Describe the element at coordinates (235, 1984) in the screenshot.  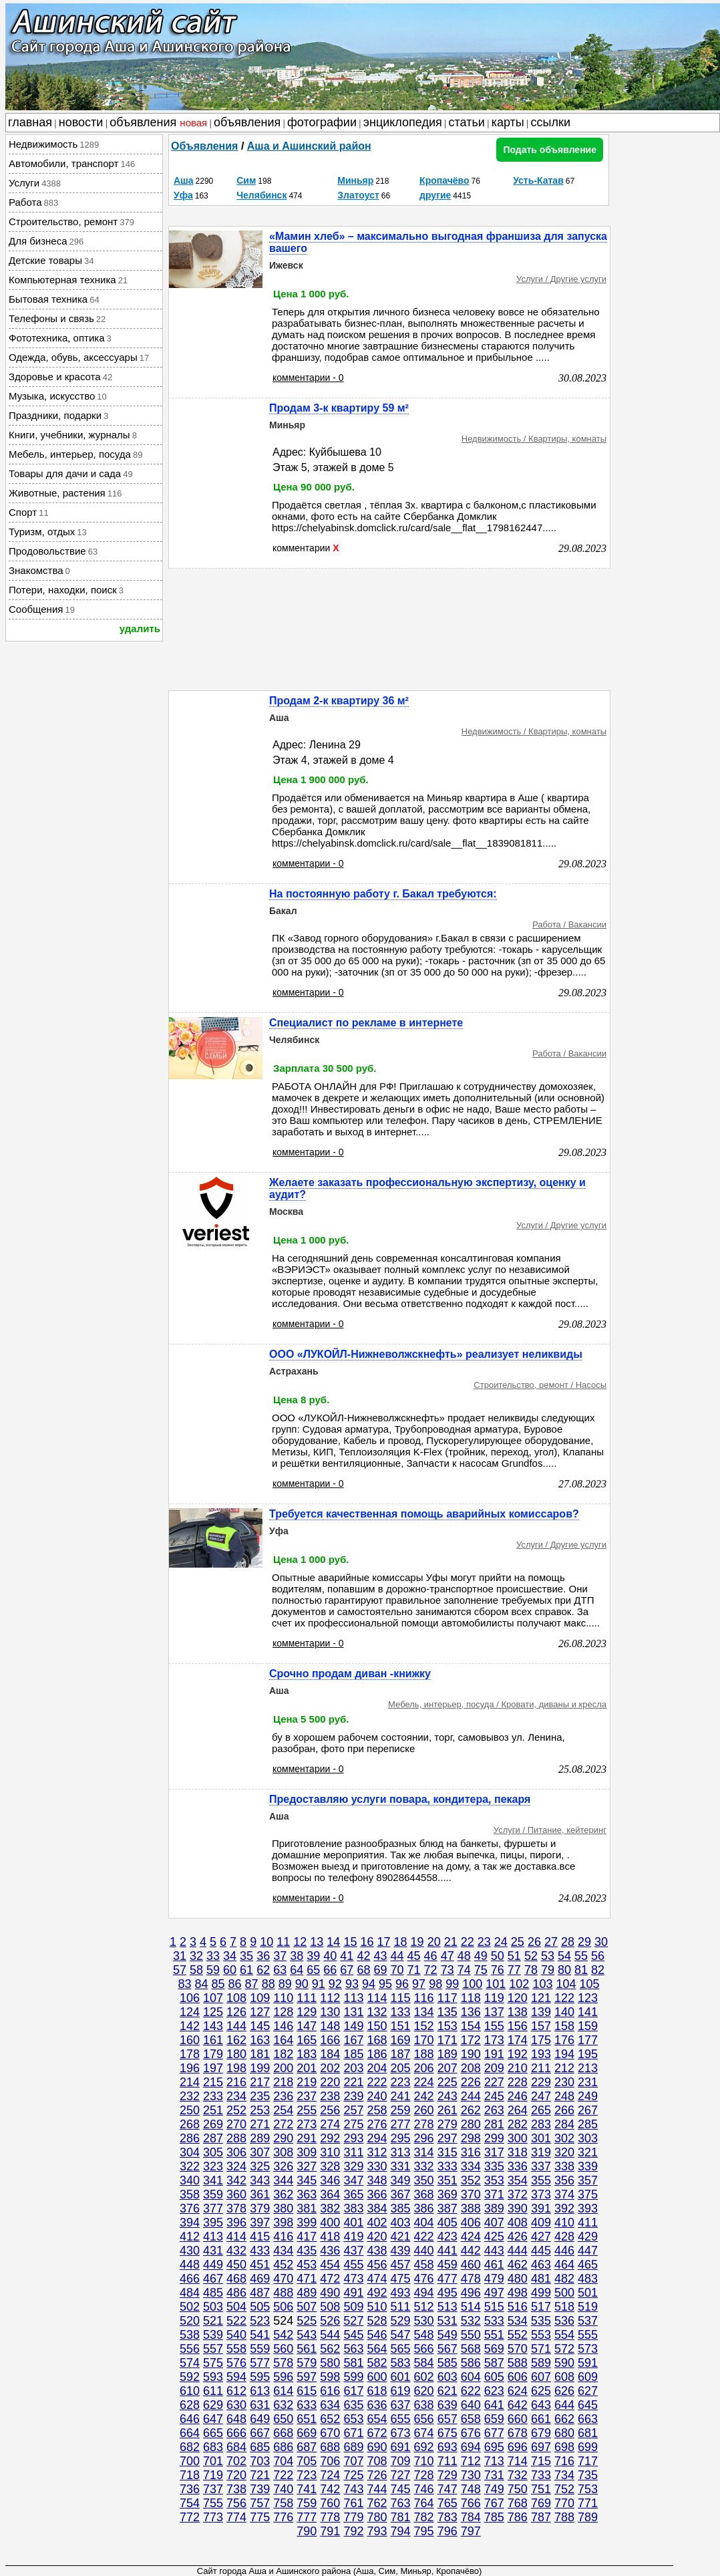
I see `86` at that location.